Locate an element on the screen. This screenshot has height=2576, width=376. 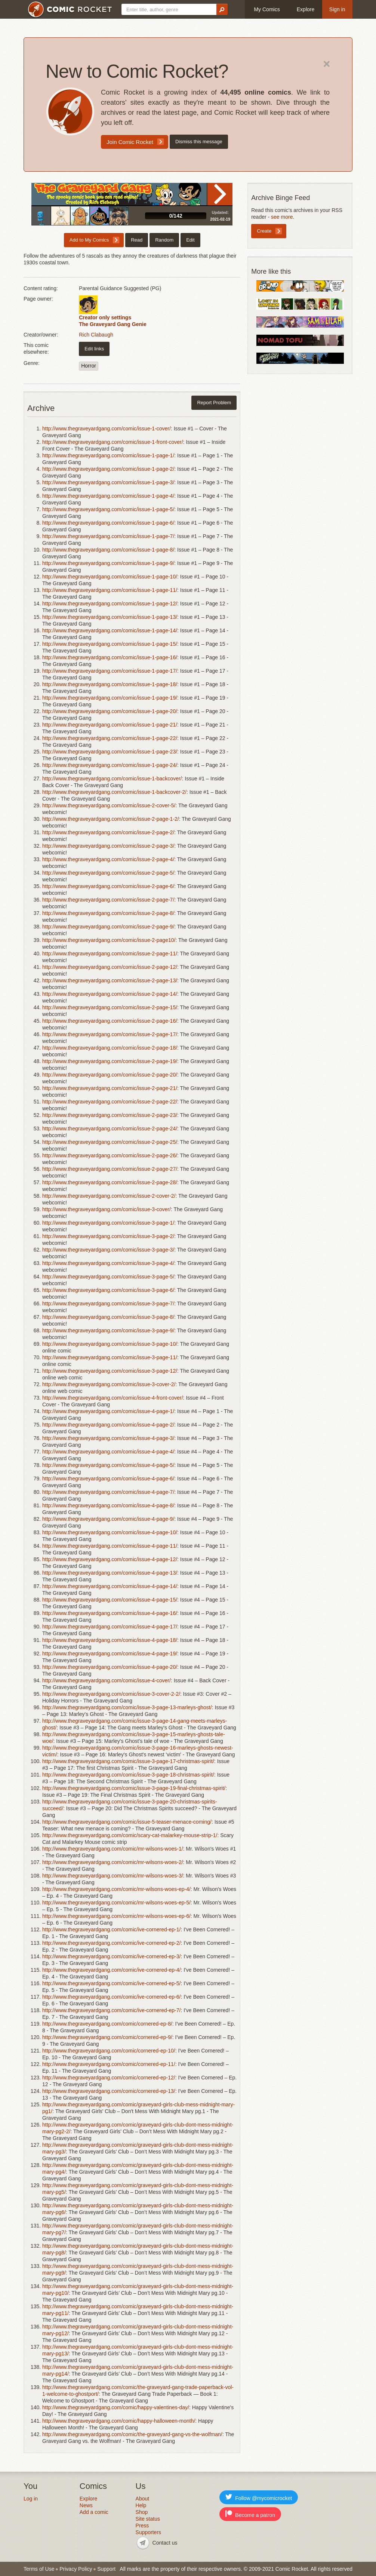
http://www.thegraveyardgang.com/comic/issue-4-page-14/ is located at coordinates (109, 1586).